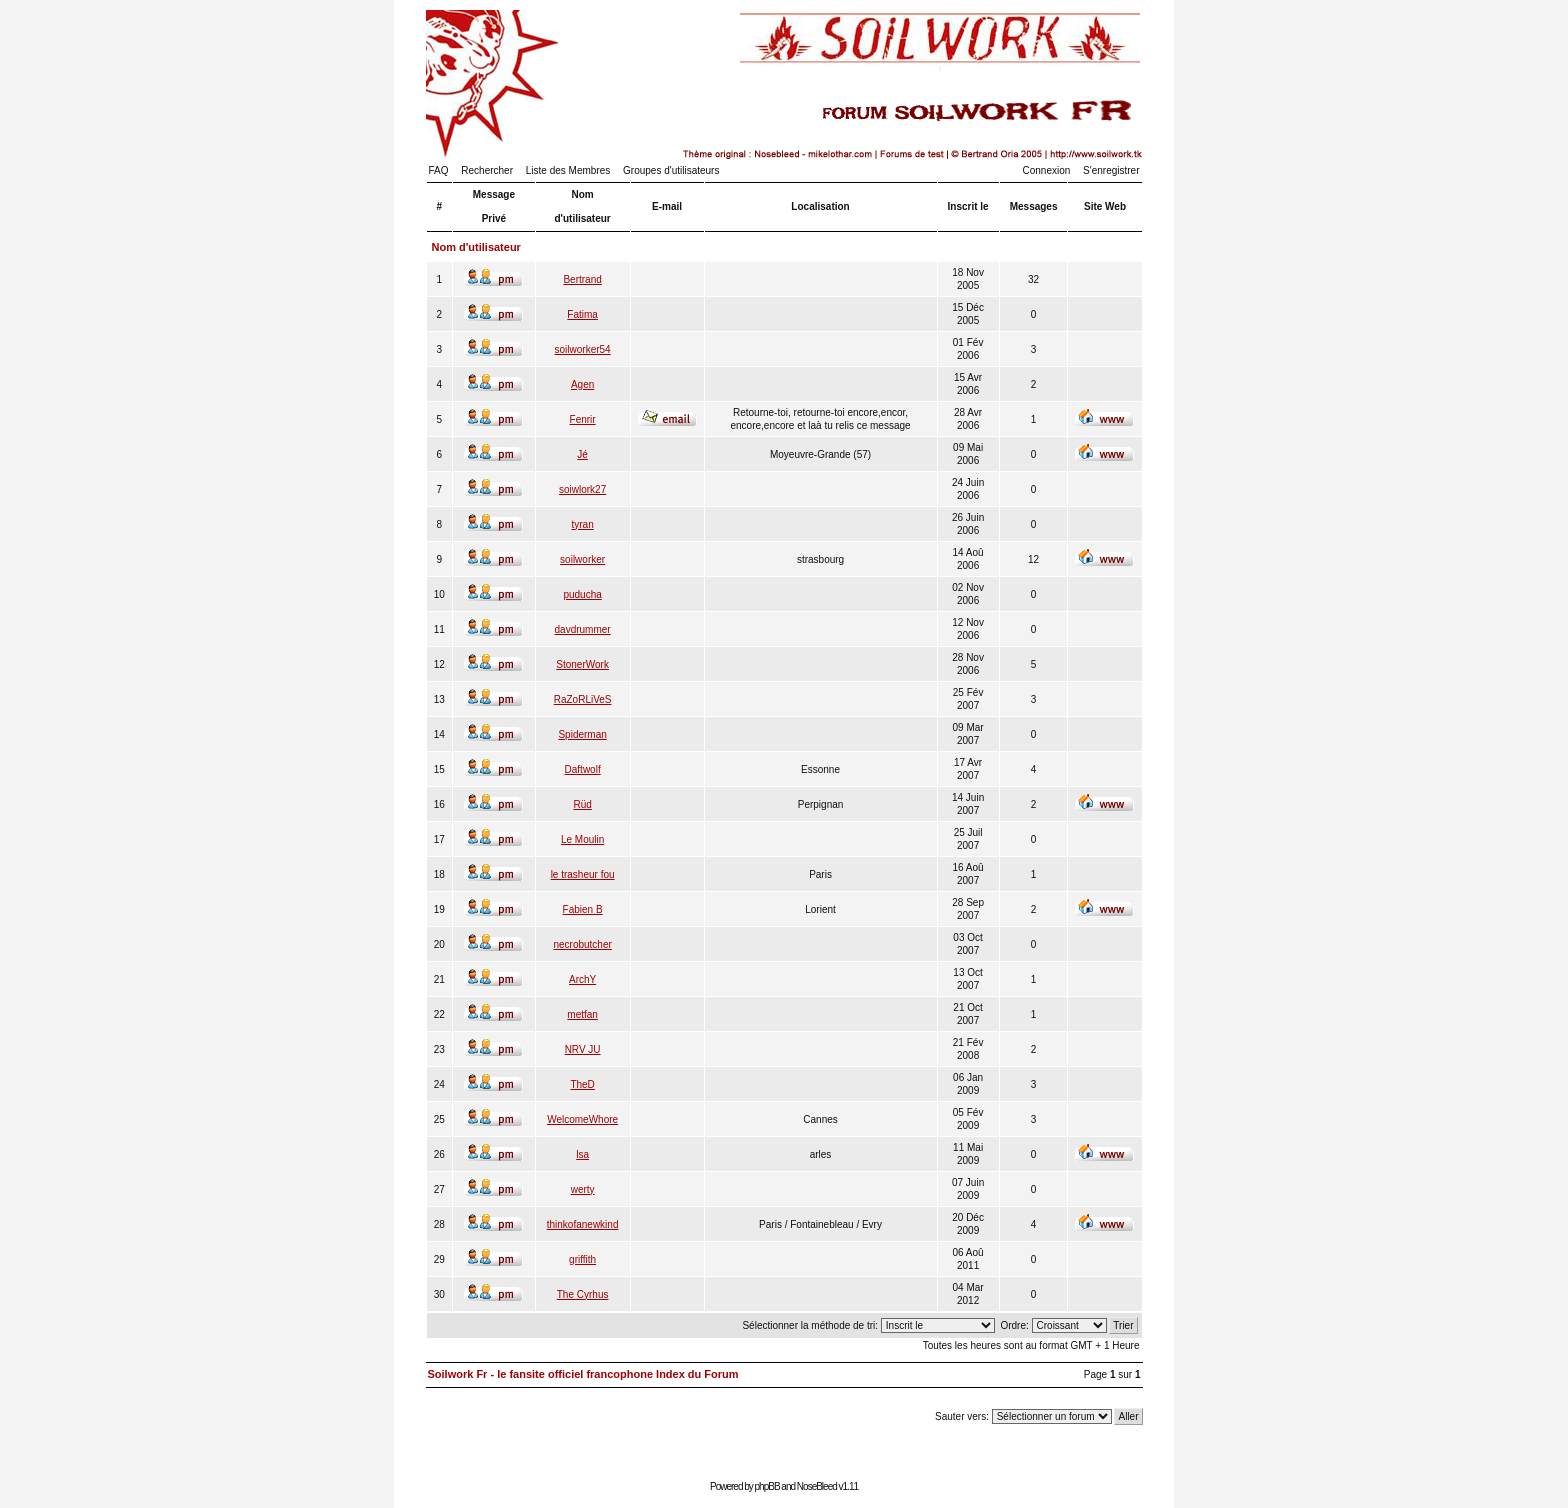 The image size is (1568, 1508). Describe the element at coordinates (817, 1486) in the screenshot. I see `NoseBleed` at that location.